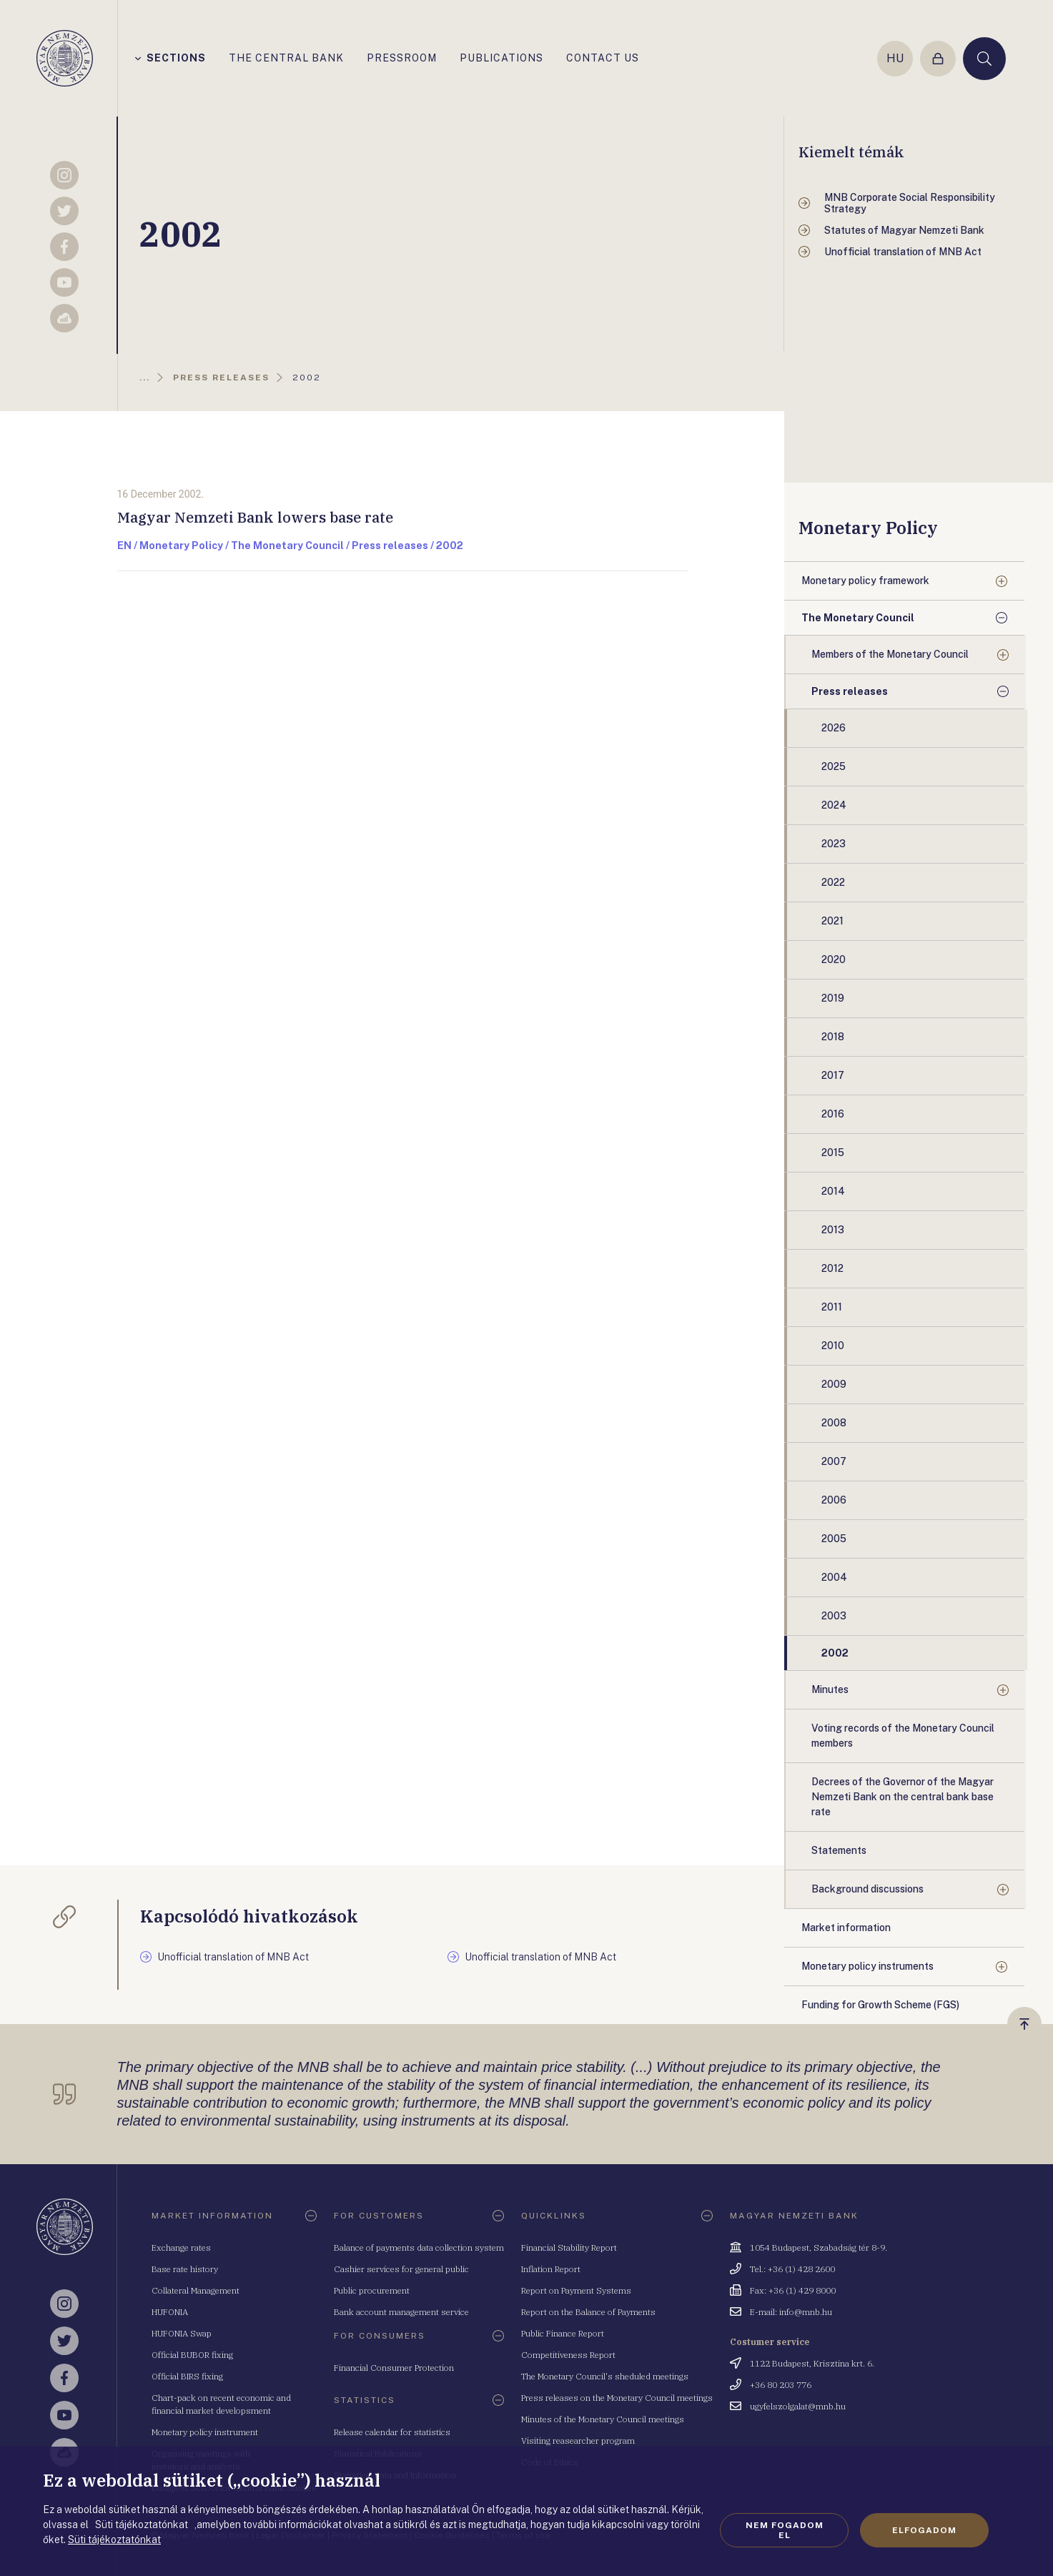 The image size is (1053, 2576). I want to click on E-mail: info@mnb.hu, so click(791, 2311).